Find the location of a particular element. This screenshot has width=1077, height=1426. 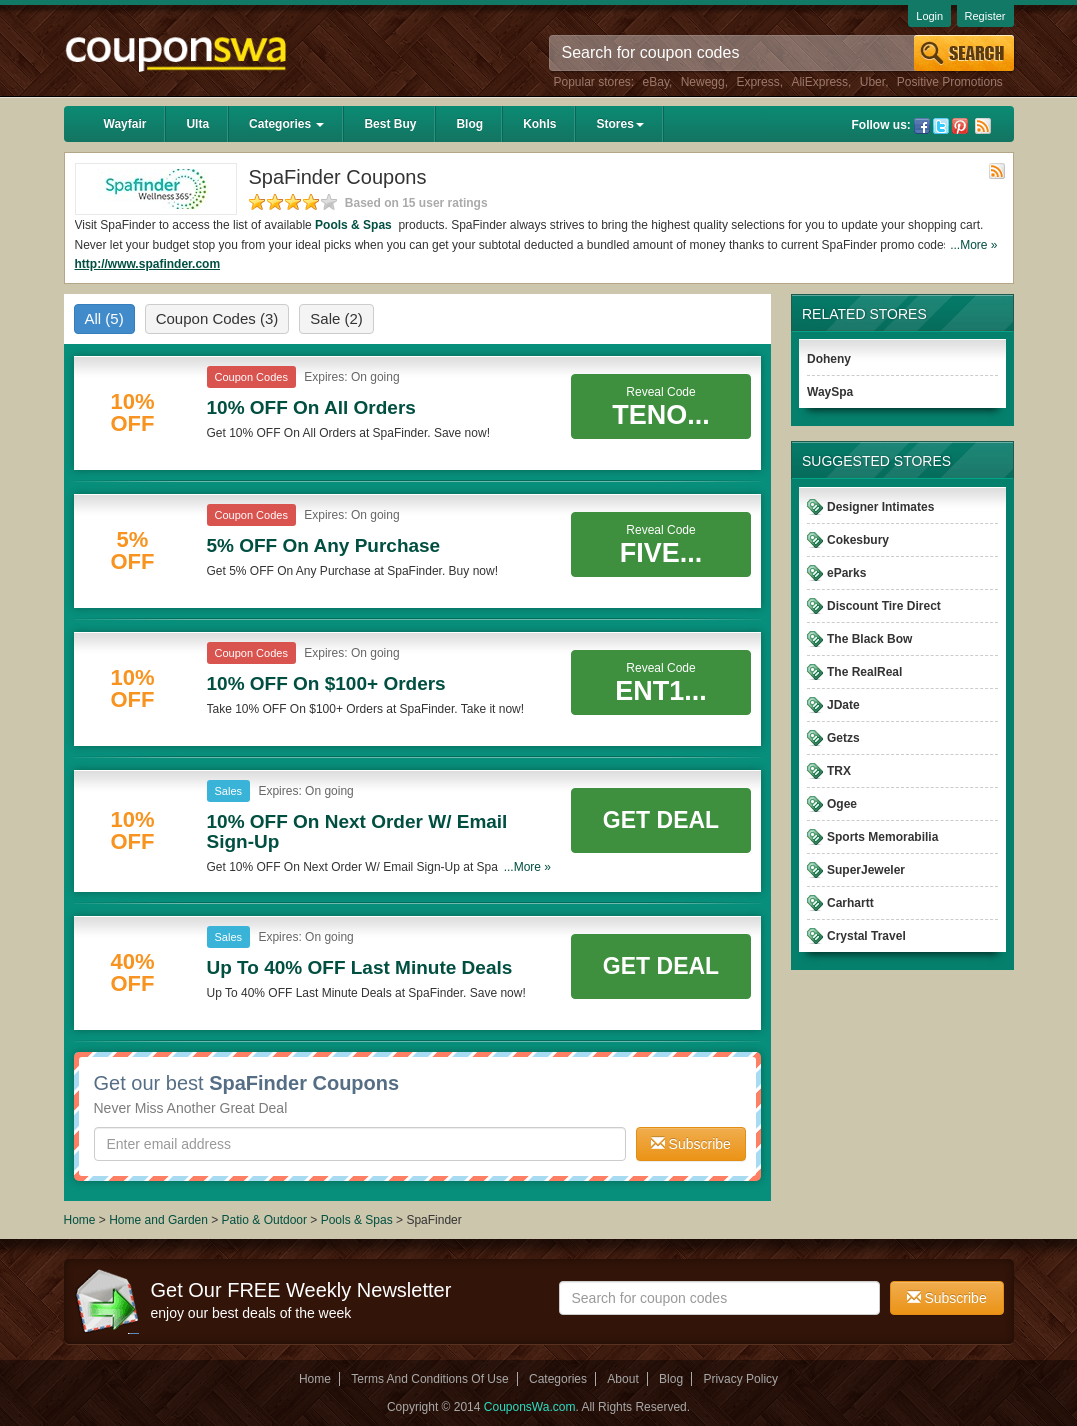

Sports Memorabilia is located at coordinates (882, 837).